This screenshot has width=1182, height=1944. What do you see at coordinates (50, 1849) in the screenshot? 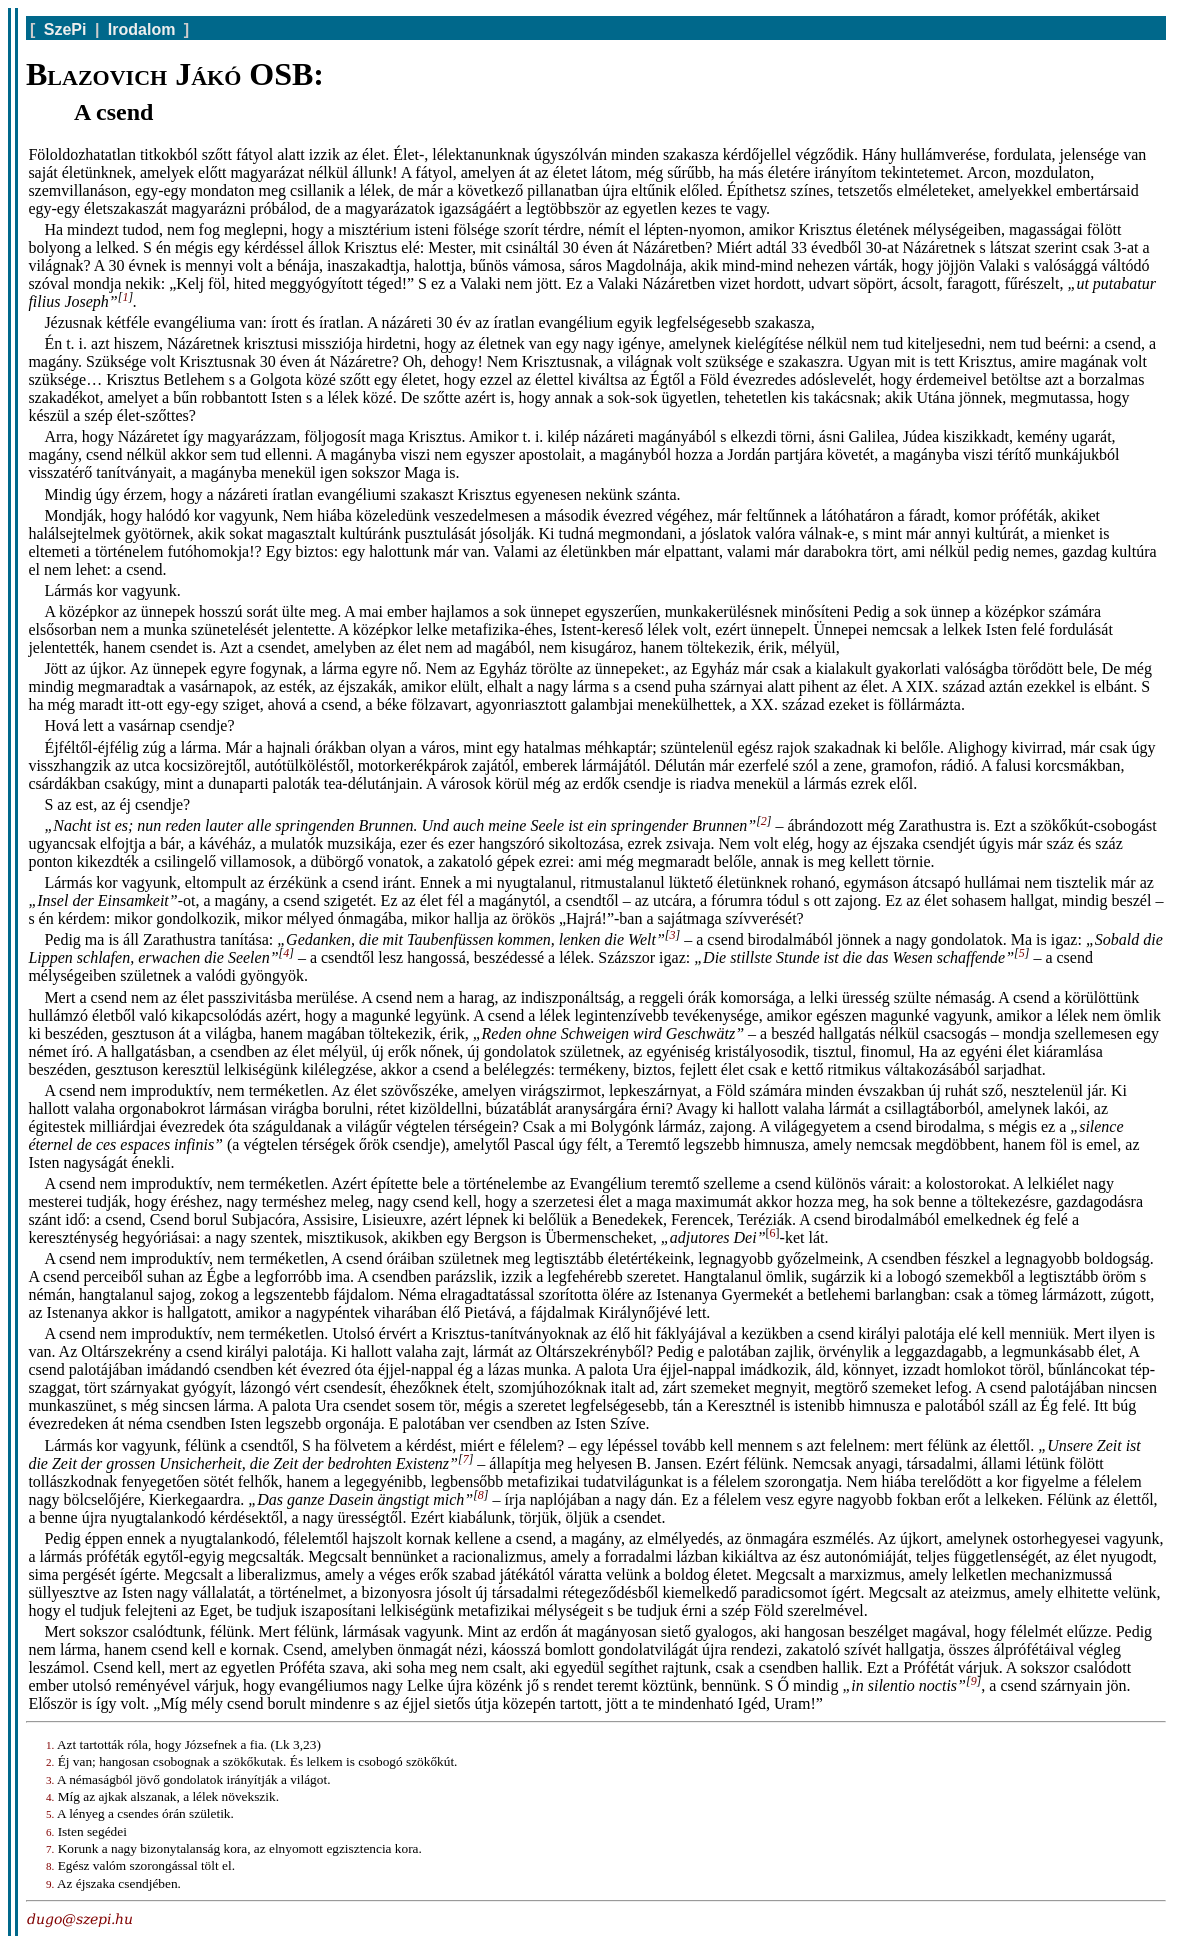
I see `7.` at bounding box center [50, 1849].